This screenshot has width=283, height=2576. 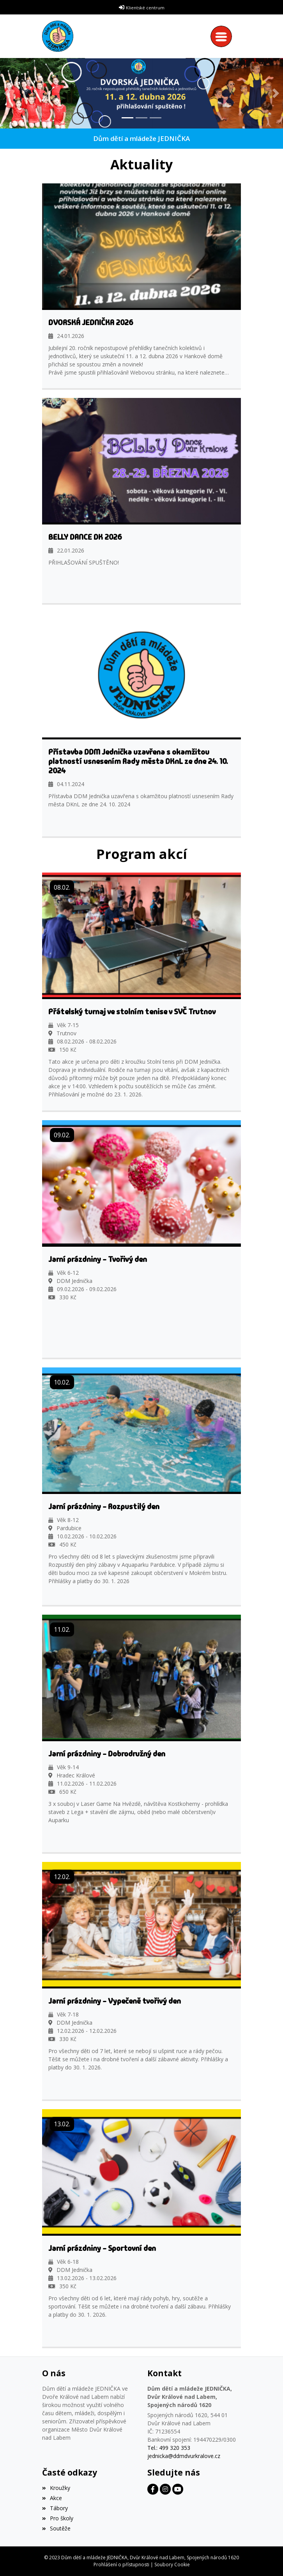 I want to click on Jarní prázdniny - Sportovní den, so click(x=102, y=2248).